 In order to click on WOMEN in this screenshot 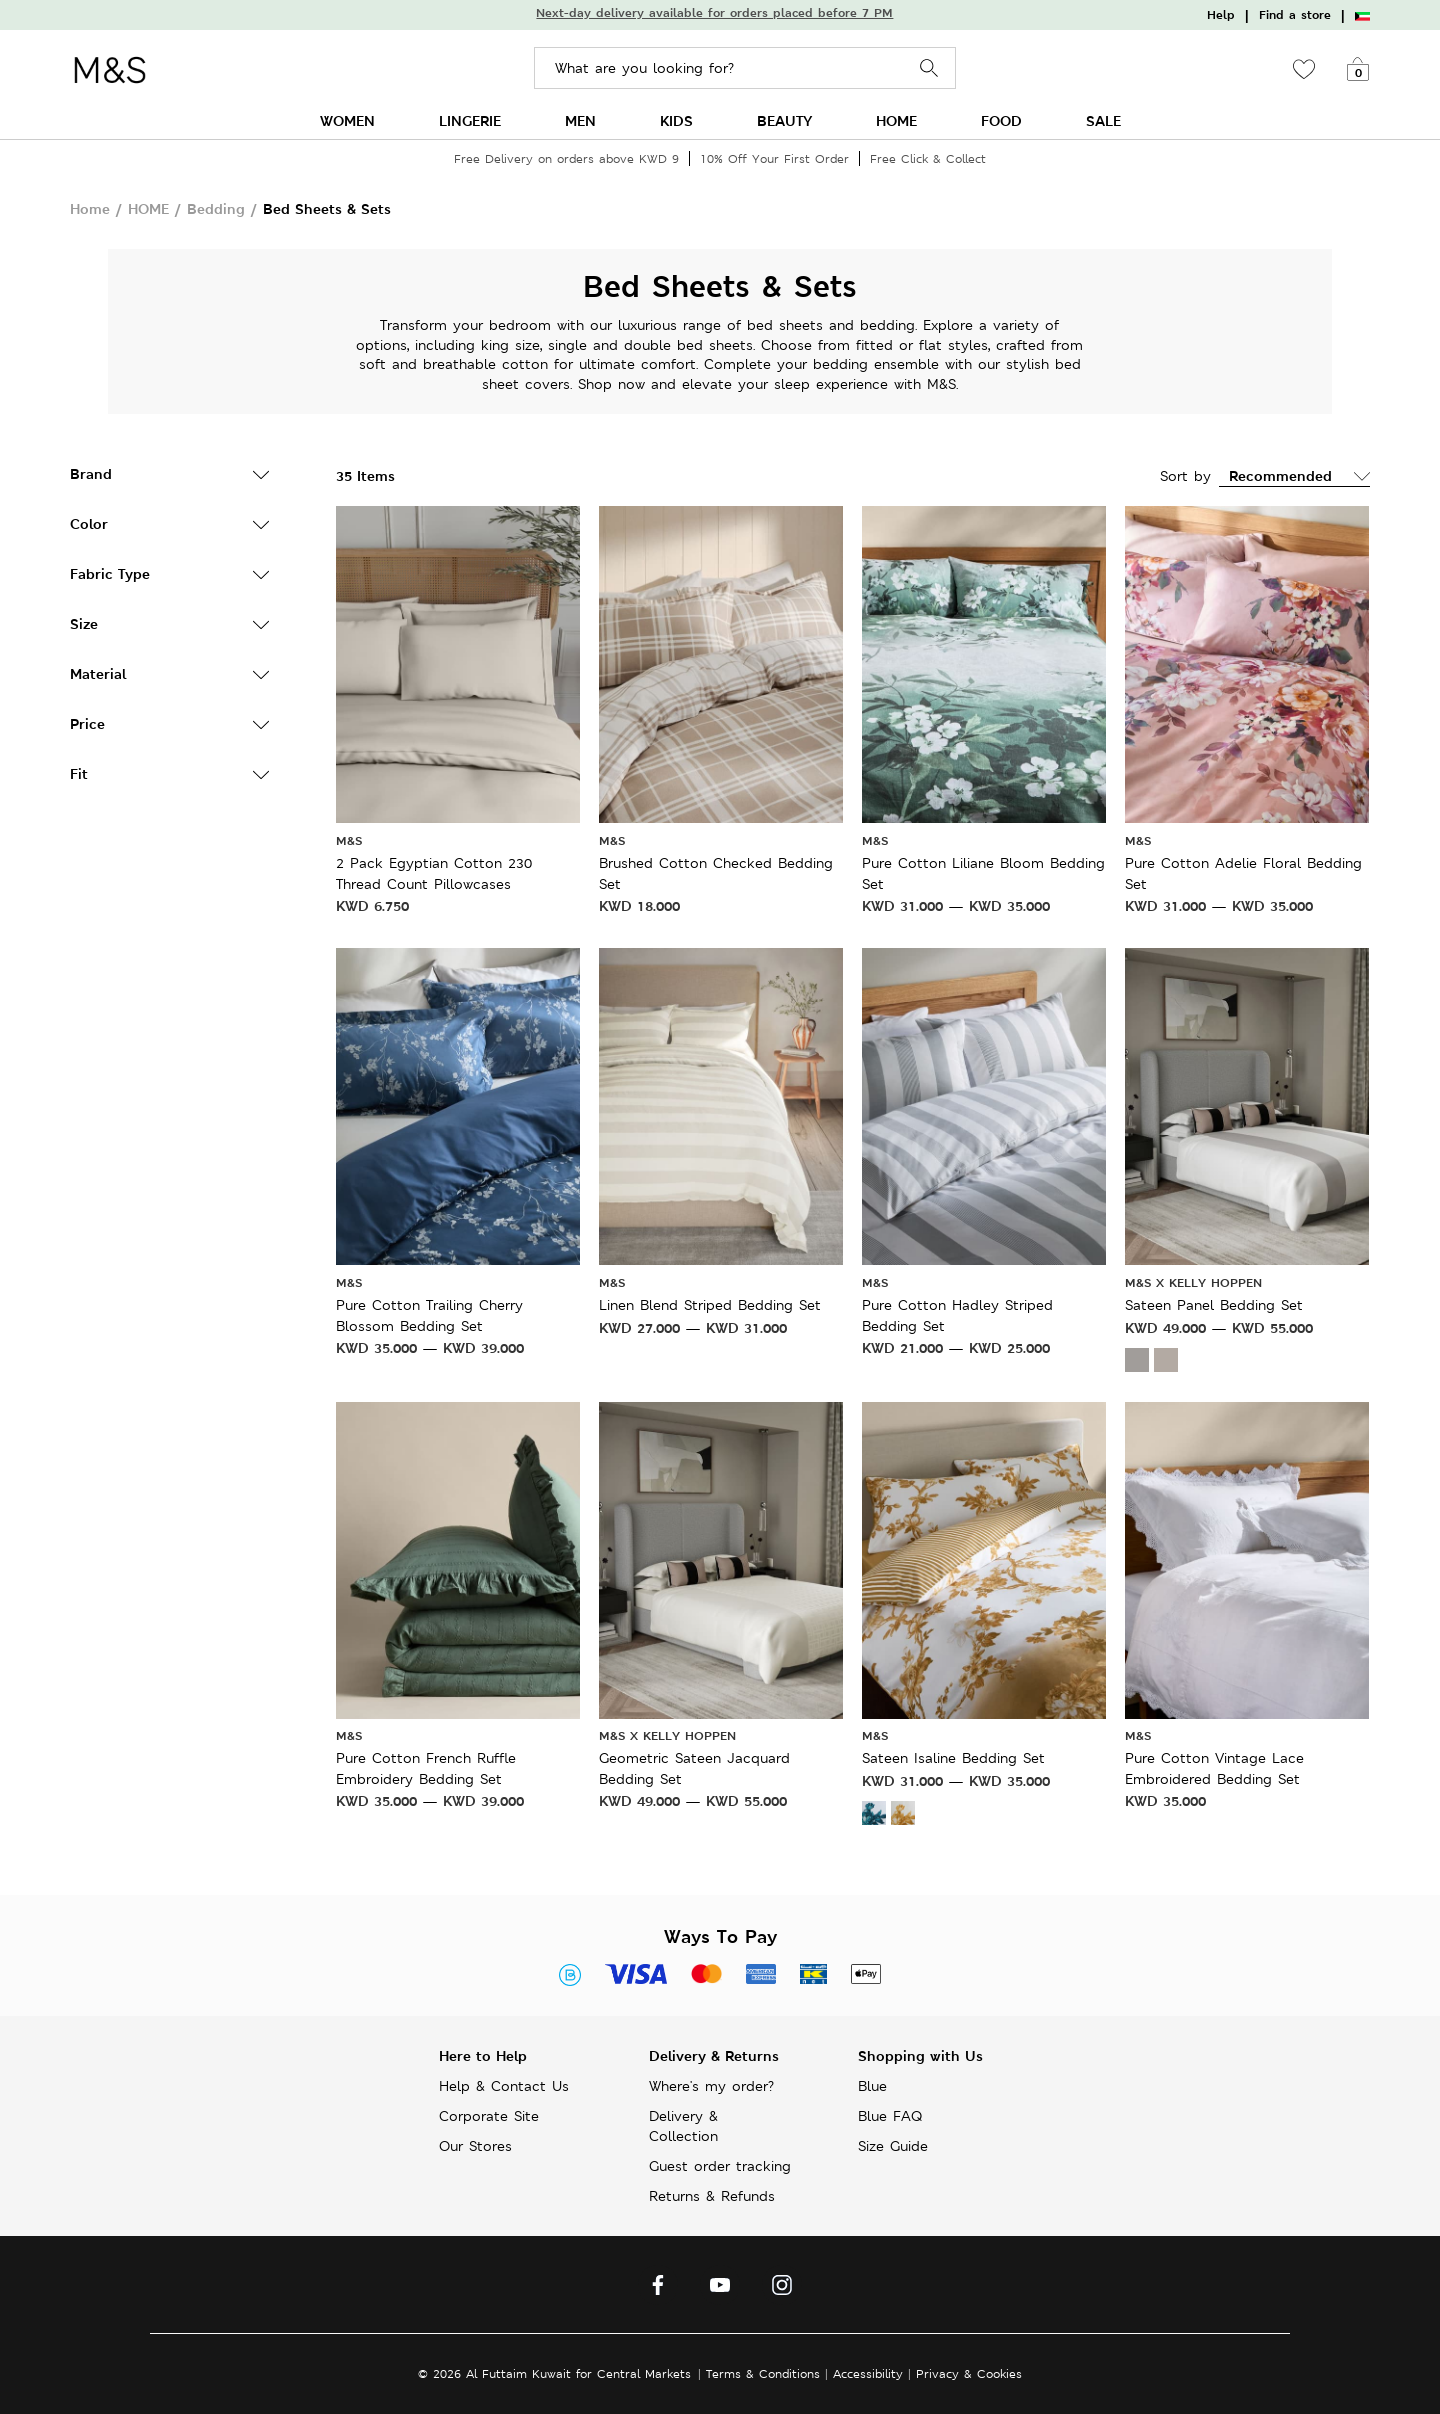, I will do `click(347, 120)`.